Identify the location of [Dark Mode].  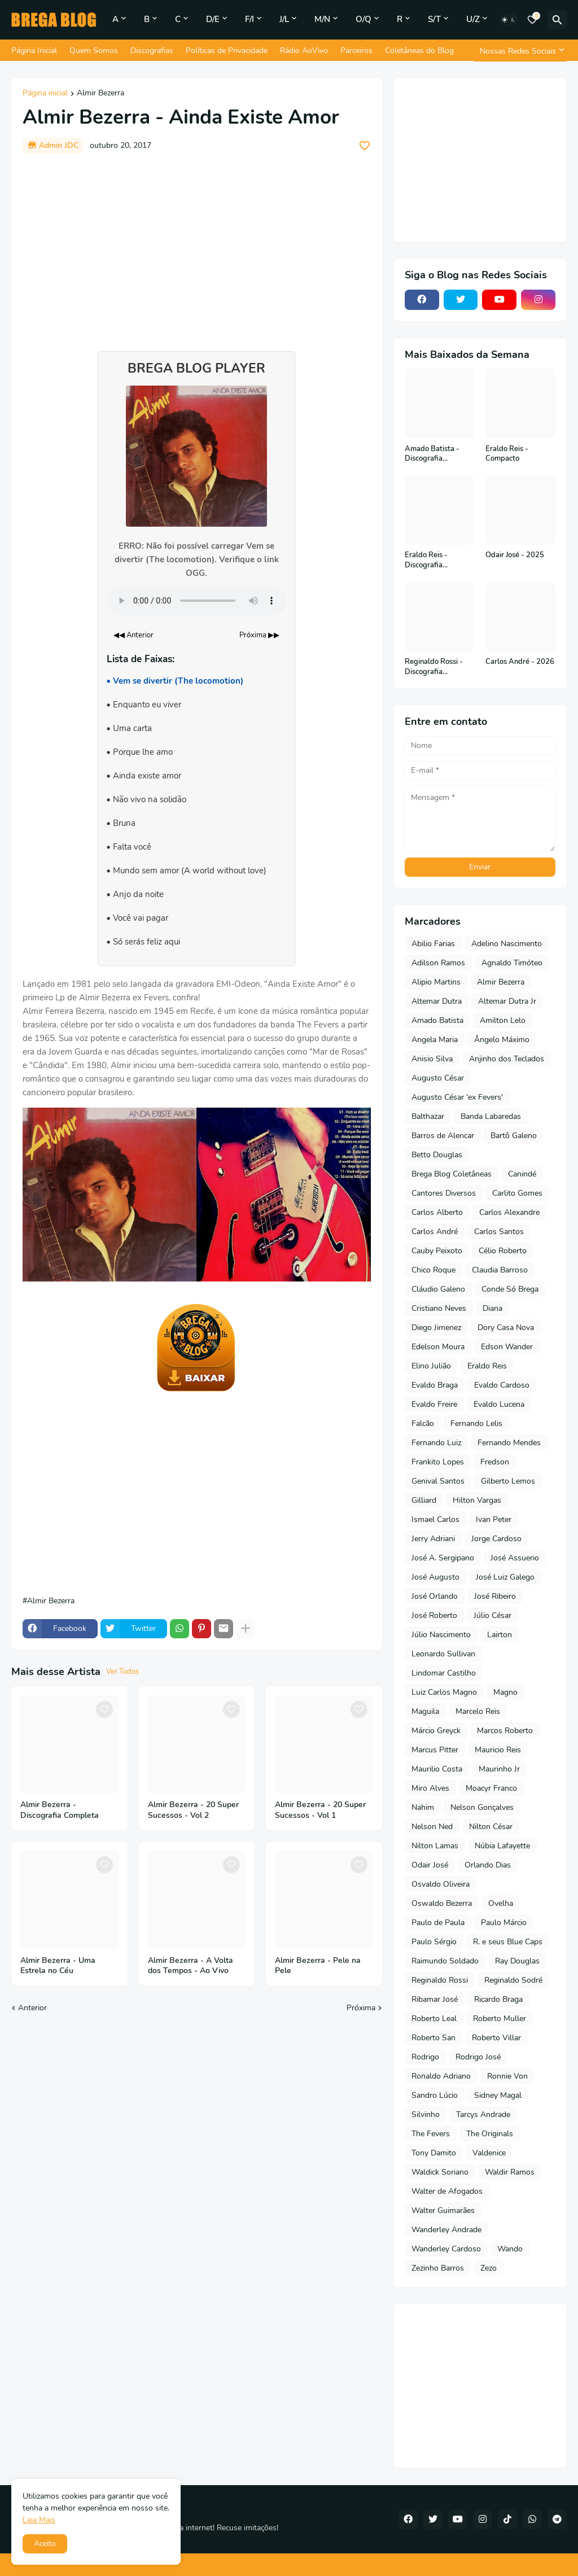
(508, 19).